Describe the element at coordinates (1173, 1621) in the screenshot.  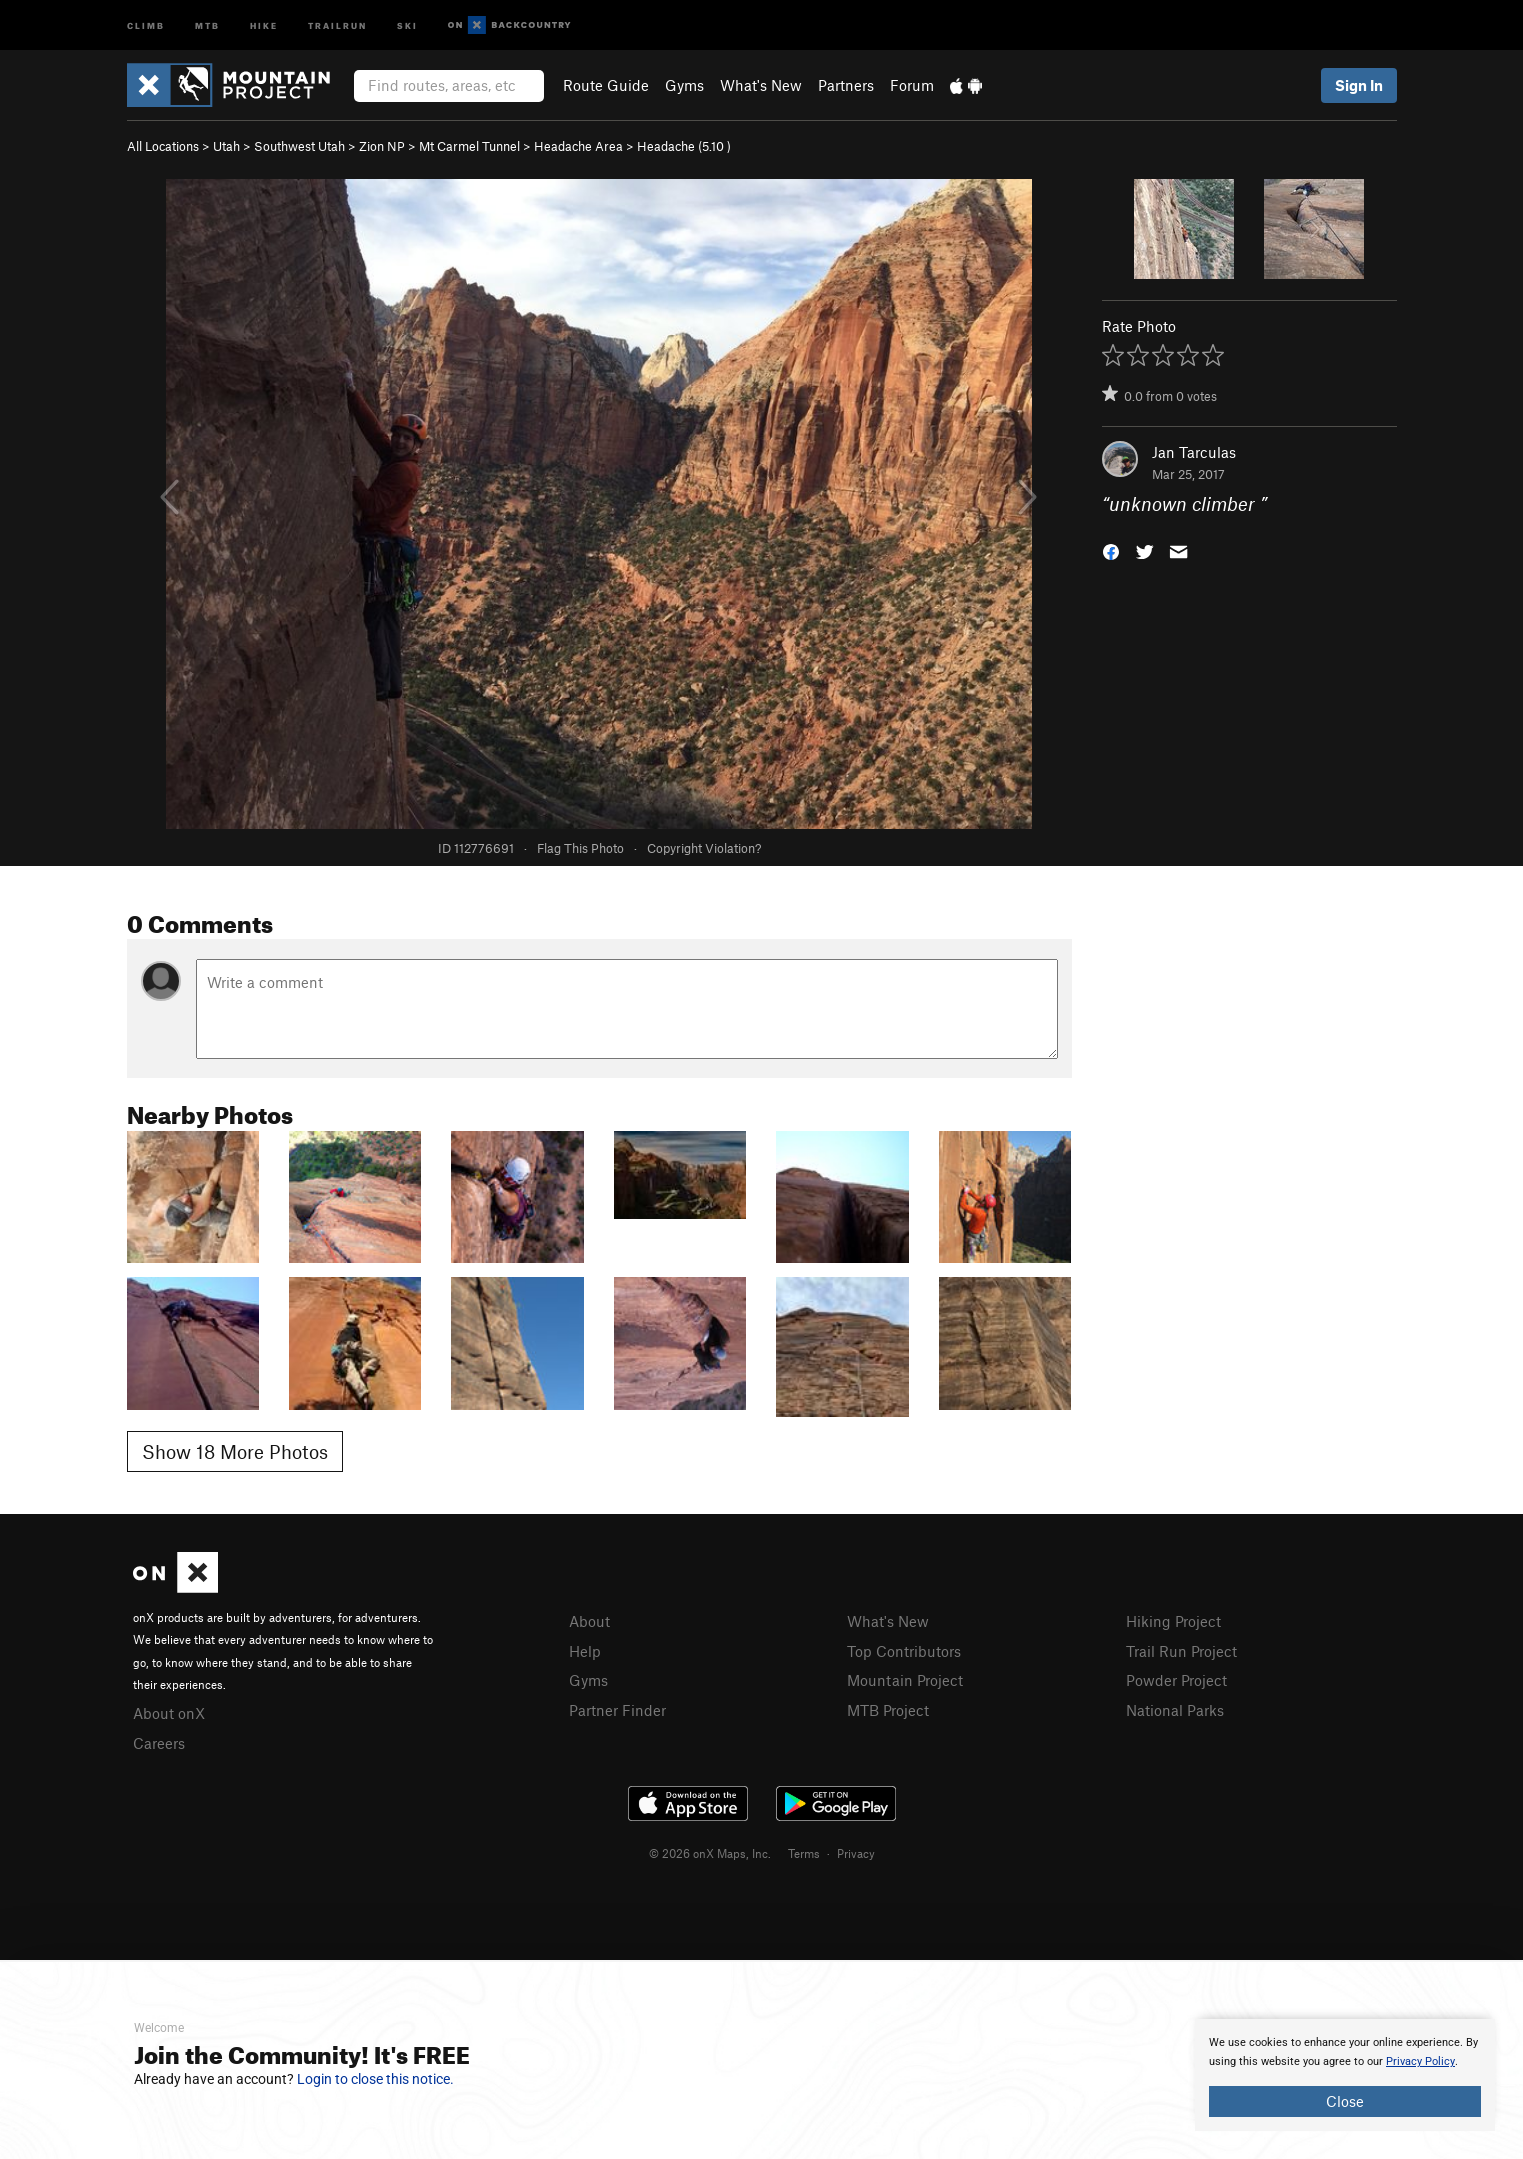
I see `Hiking Project` at that location.